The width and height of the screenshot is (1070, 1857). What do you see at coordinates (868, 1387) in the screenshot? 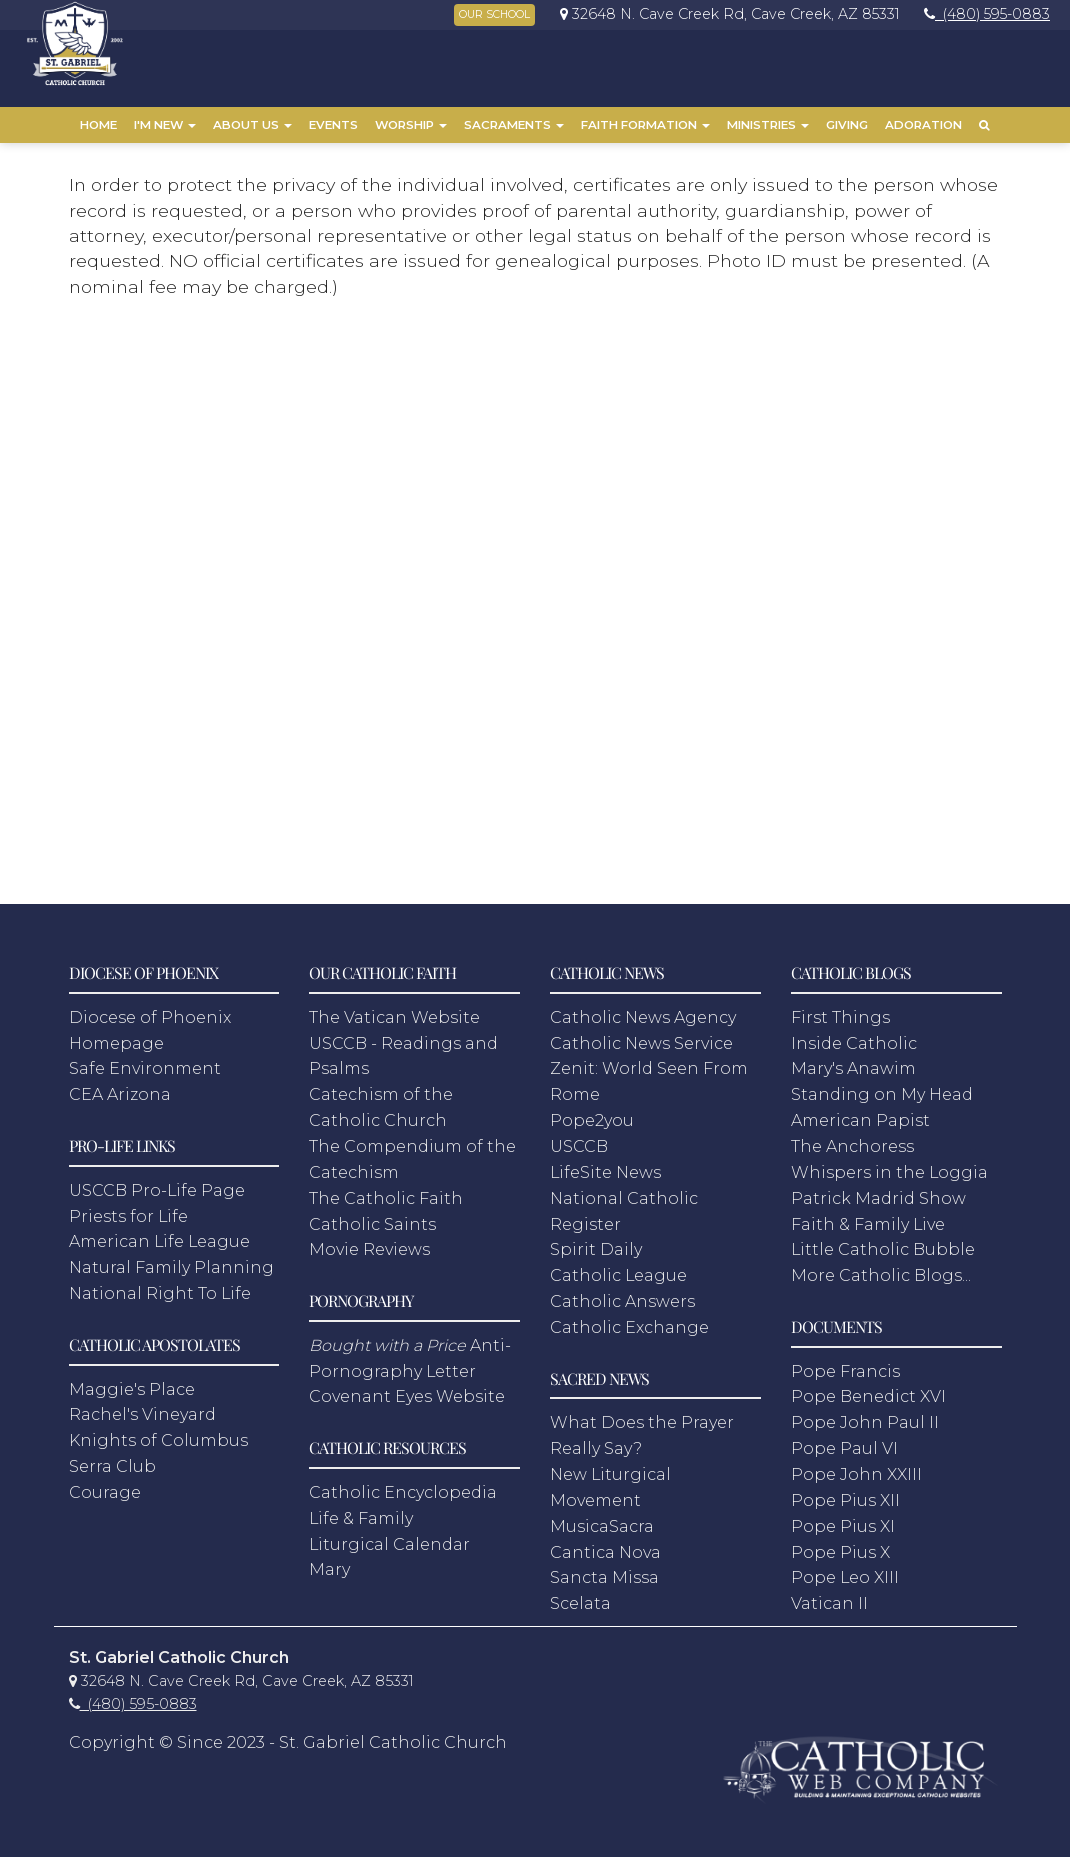
I see `Pope Benedict XVI` at bounding box center [868, 1387].